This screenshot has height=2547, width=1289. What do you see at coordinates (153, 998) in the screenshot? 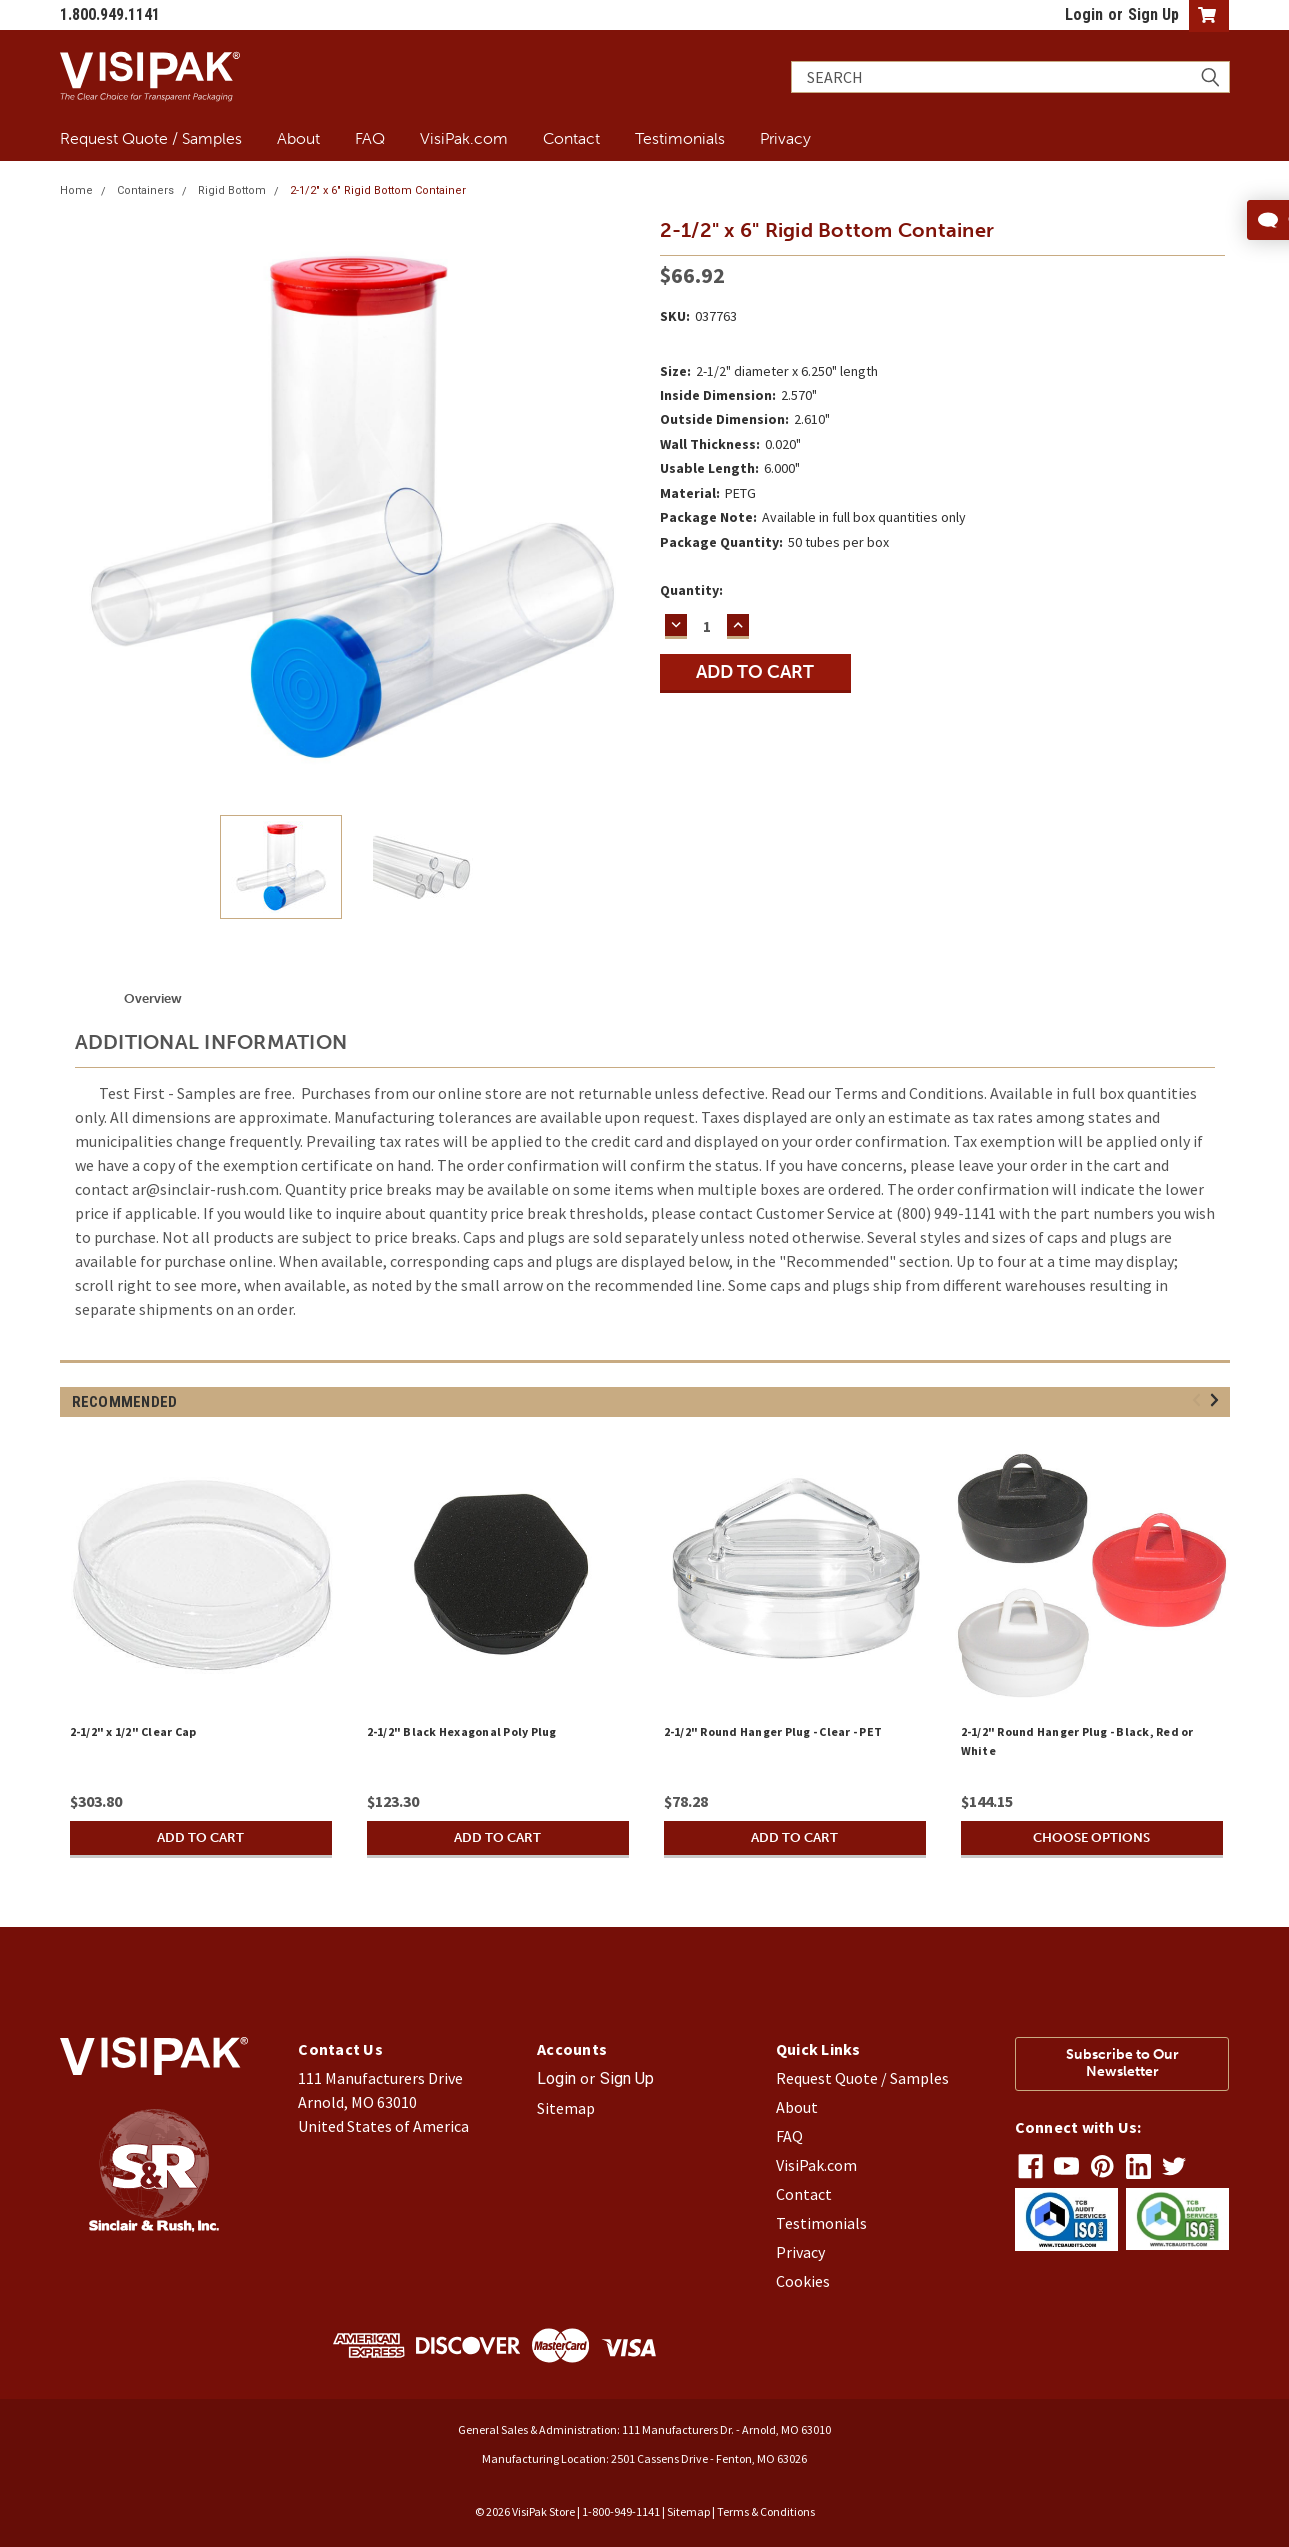
I see `Overview` at bounding box center [153, 998].